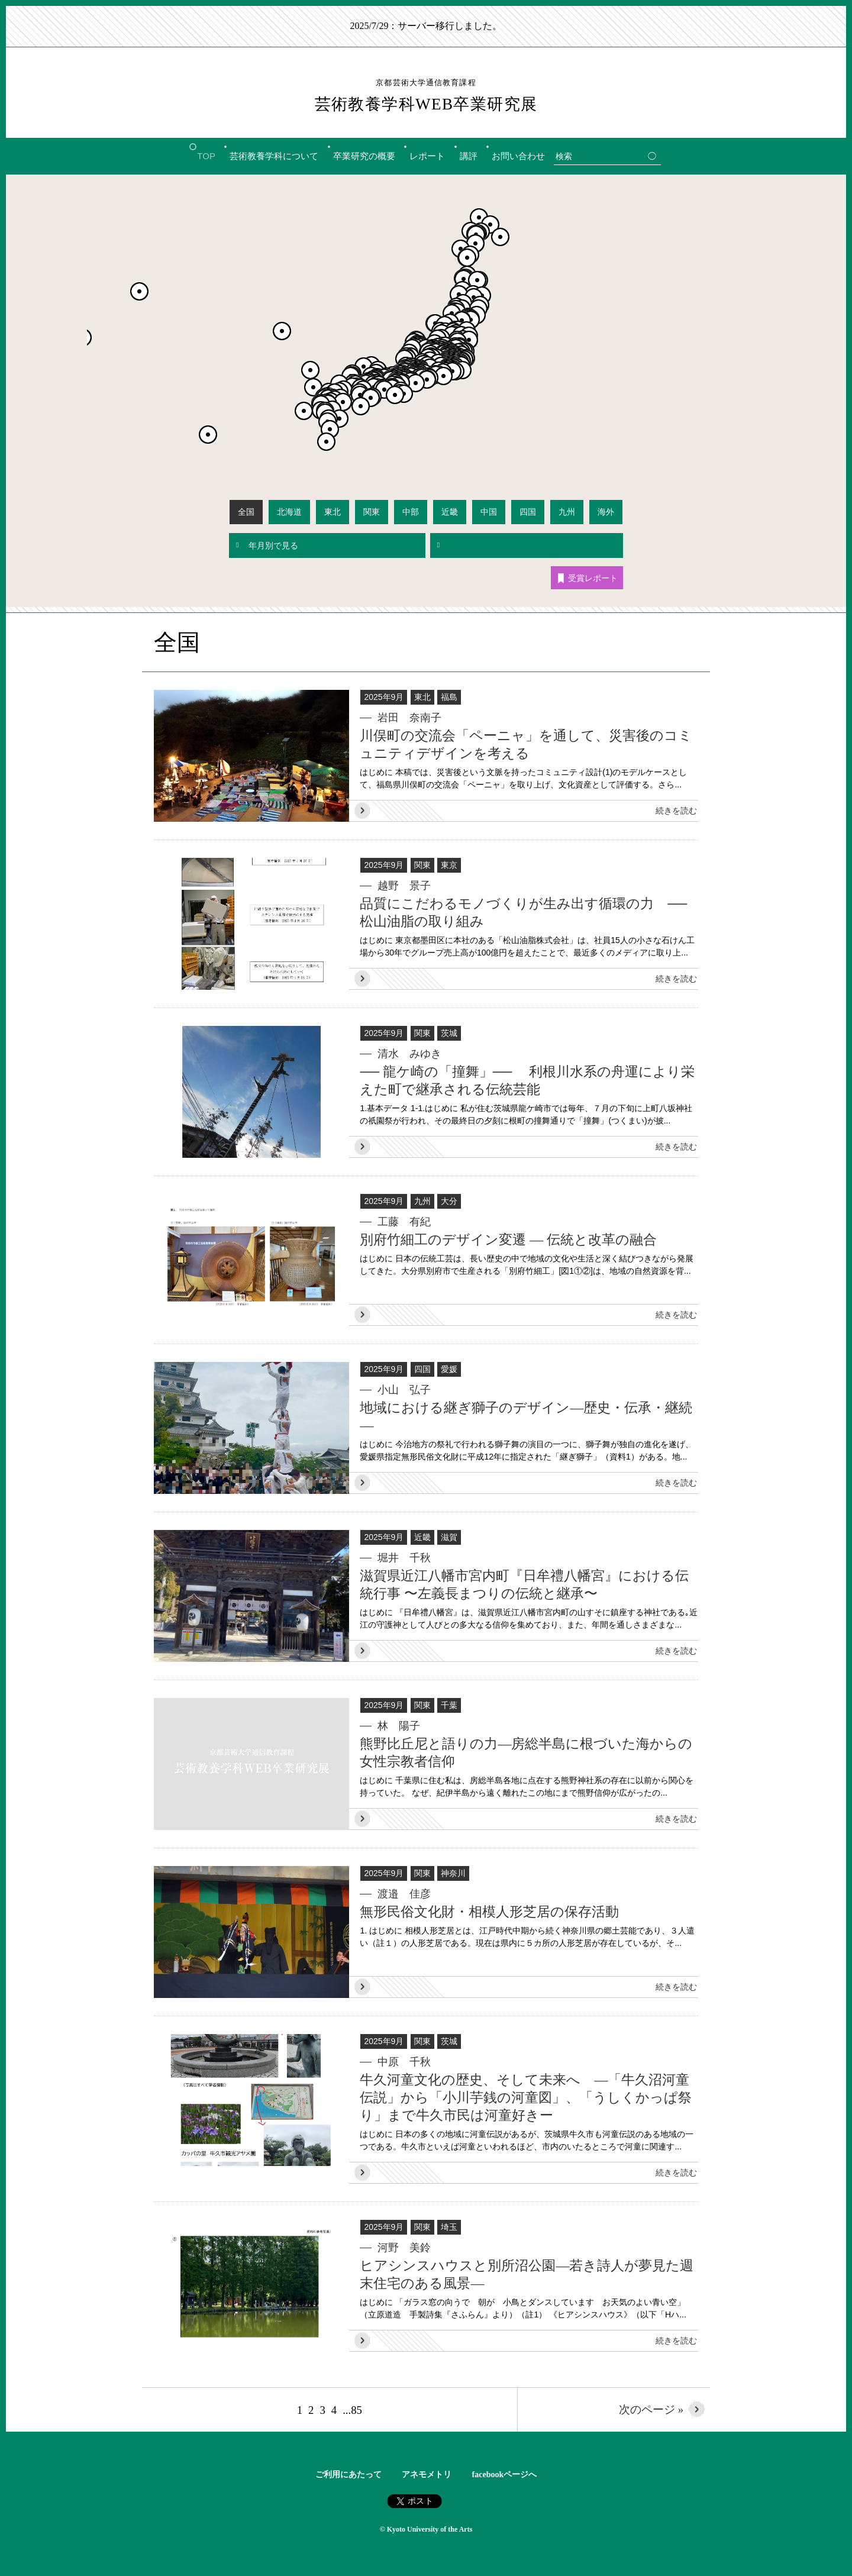 Image resolution: width=852 pixels, height=2576 pixels. What do you see at coordinates (384, 697) in the screenshot?
I see `2025年9月` at bounding box center [384, 697].